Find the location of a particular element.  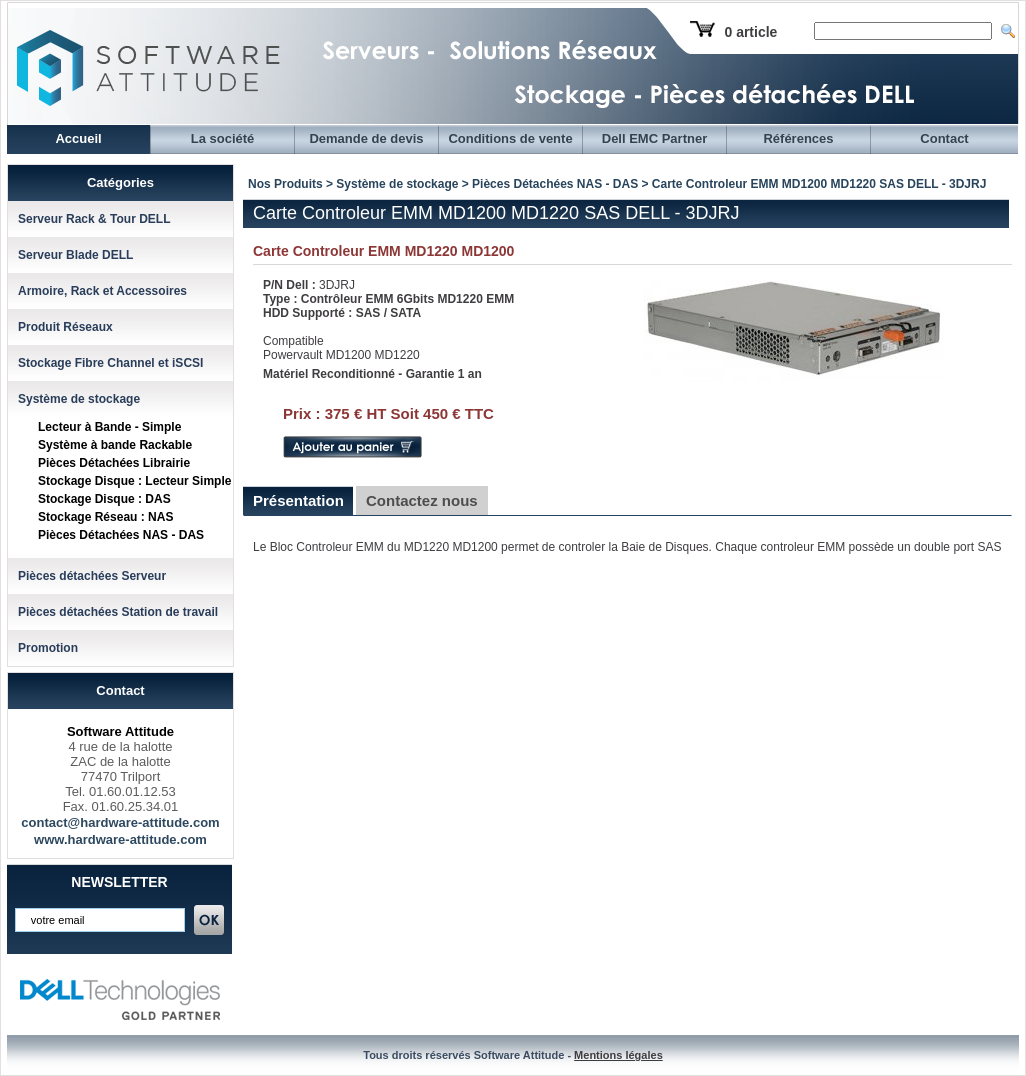

Stockage Fibre Channel et iSCSI is located at coordinates (110, 363).